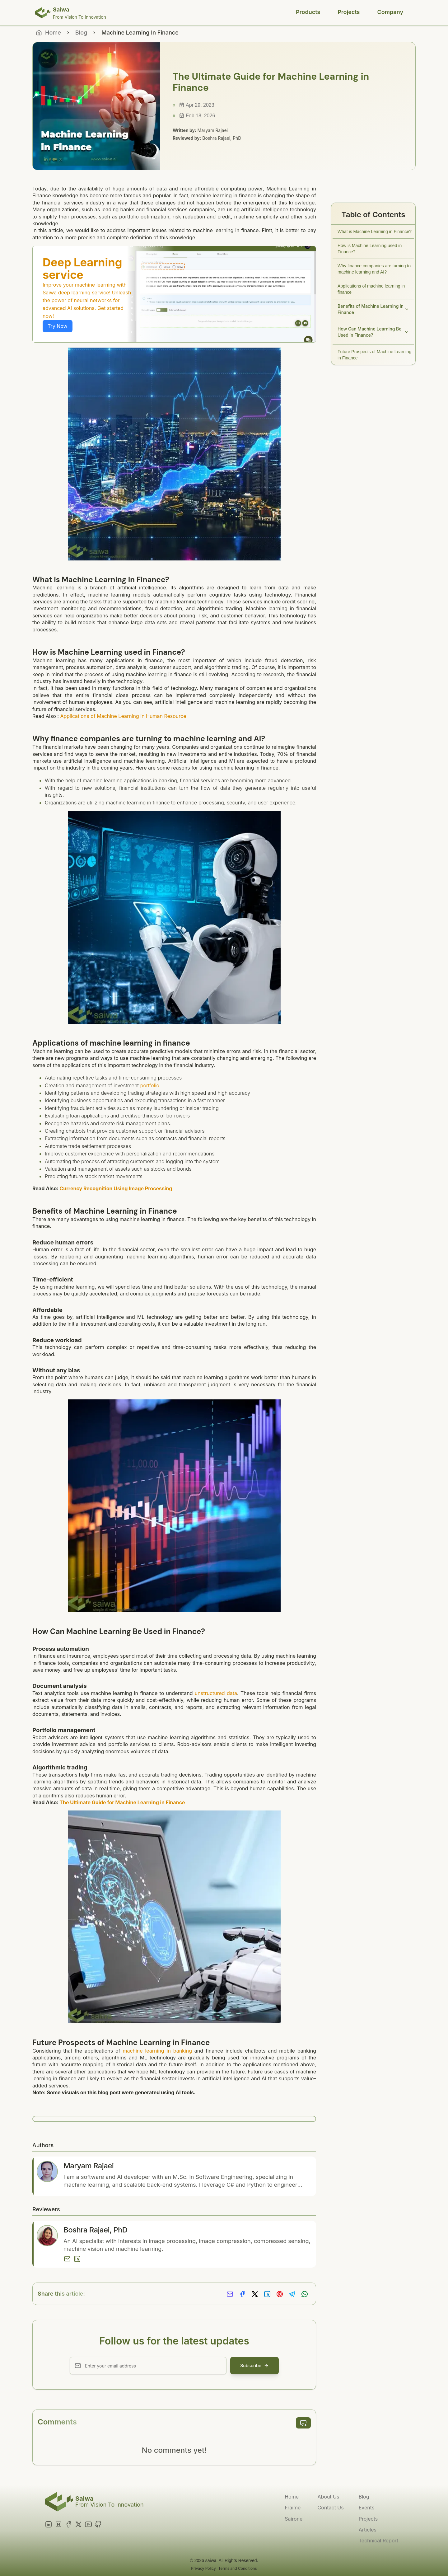  I want to click on About Us, so click(328, 2497).